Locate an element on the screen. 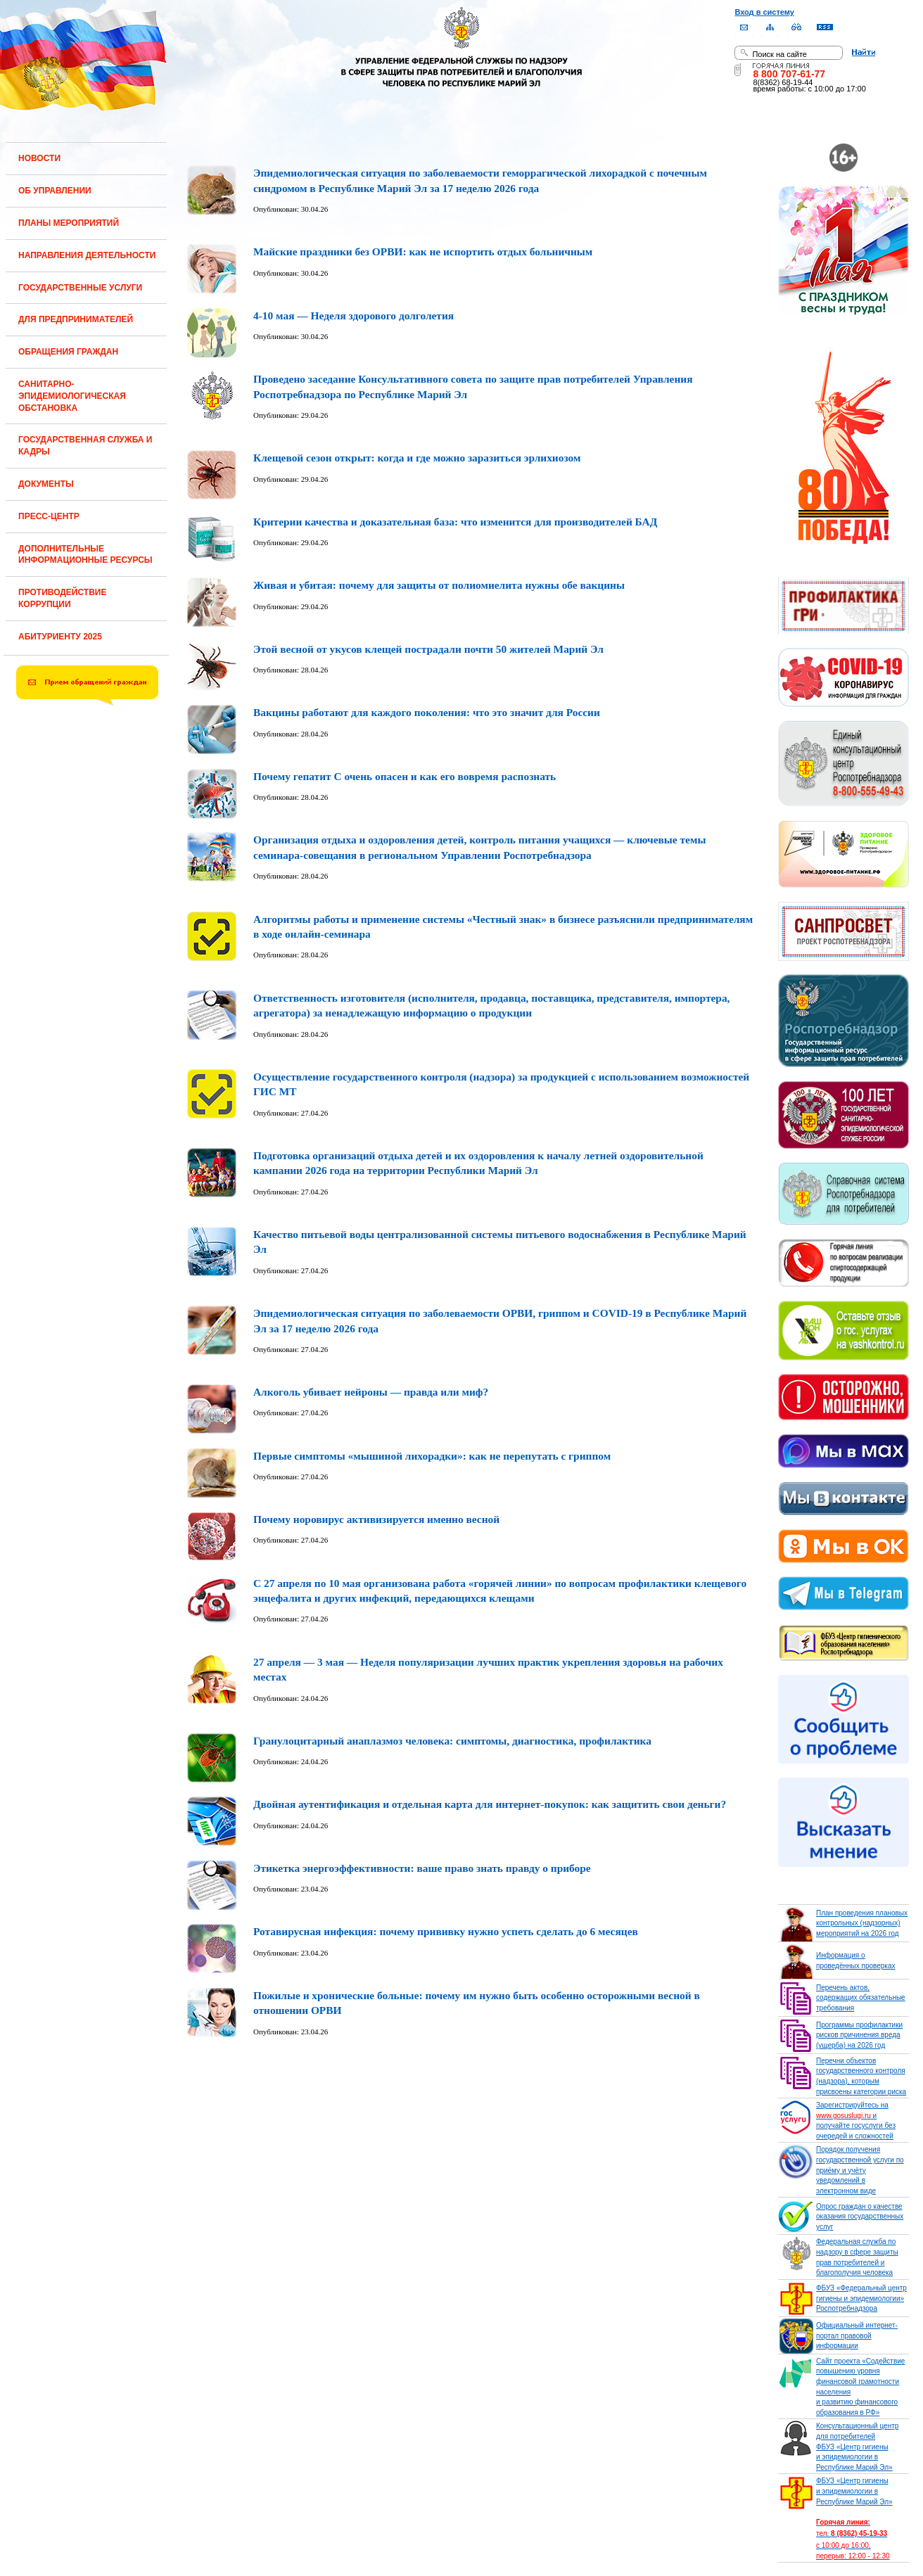  Ротавирусная инфекция: почему прививку нужно успеть сделать до 6 месяцев is located at coordinates (445, 1931).